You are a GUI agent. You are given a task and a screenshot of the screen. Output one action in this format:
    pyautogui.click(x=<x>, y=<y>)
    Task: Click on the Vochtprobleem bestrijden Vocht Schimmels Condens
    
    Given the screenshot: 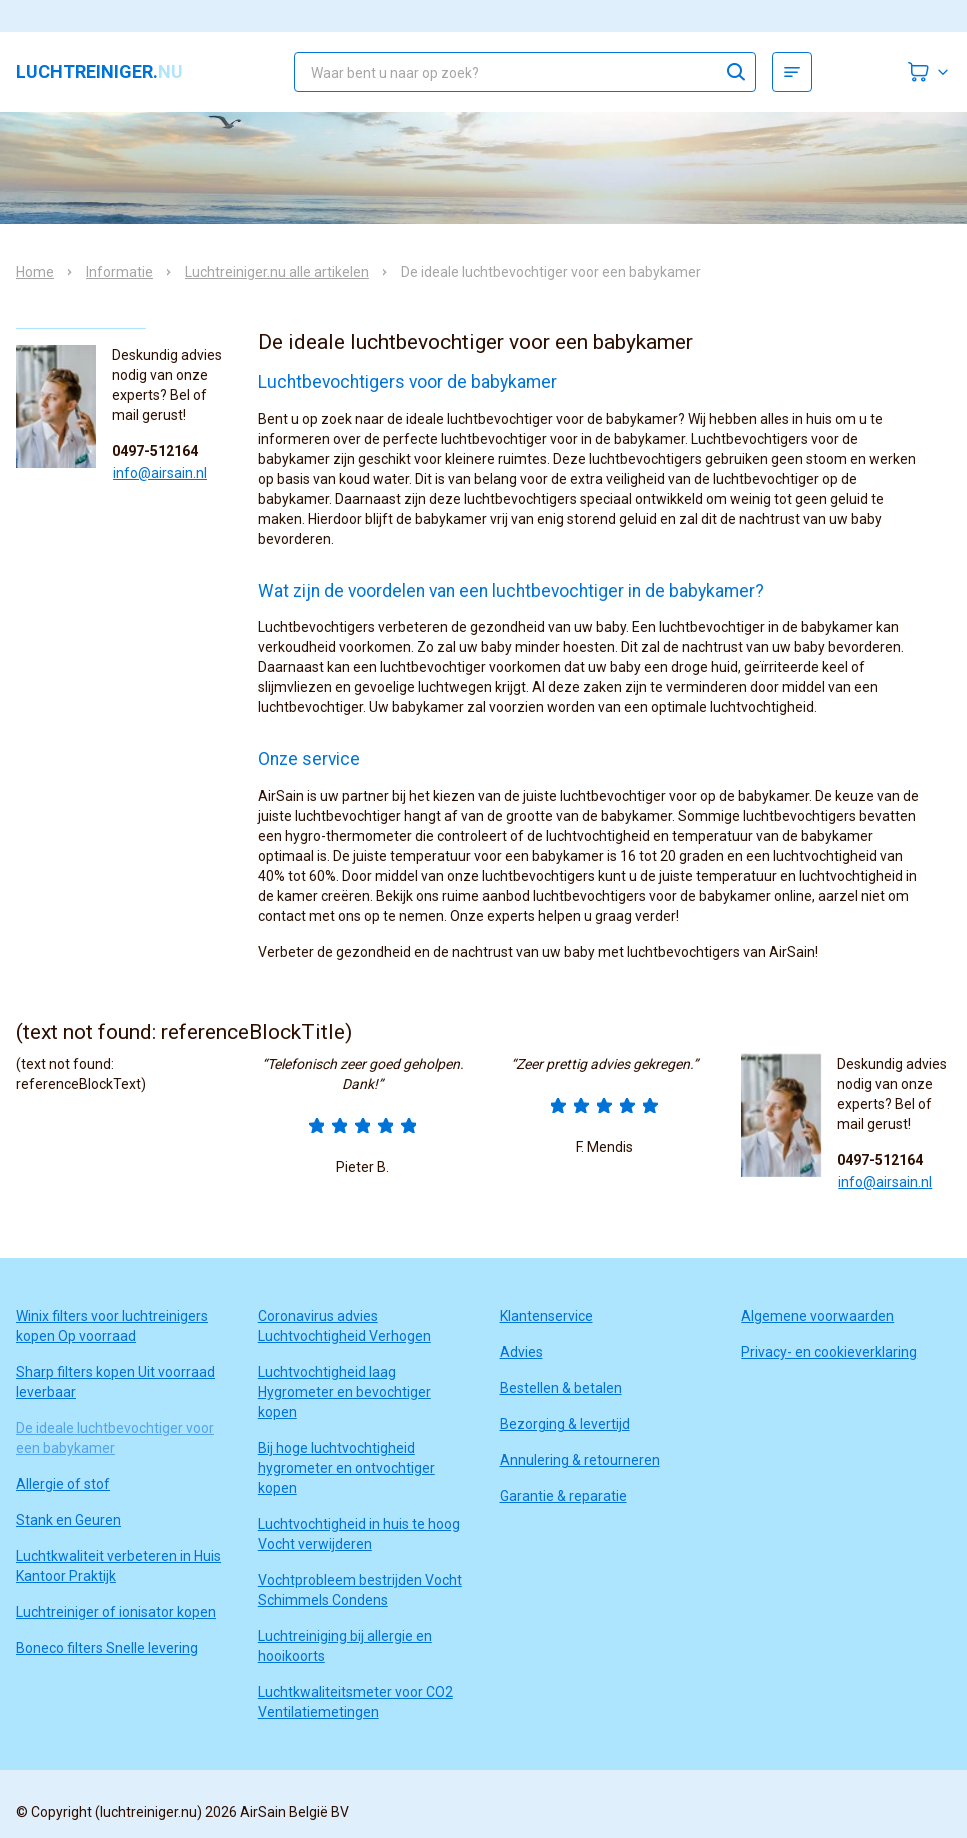 What is the action you would take?
    pyautogui.click(x=360, y=1590)
    